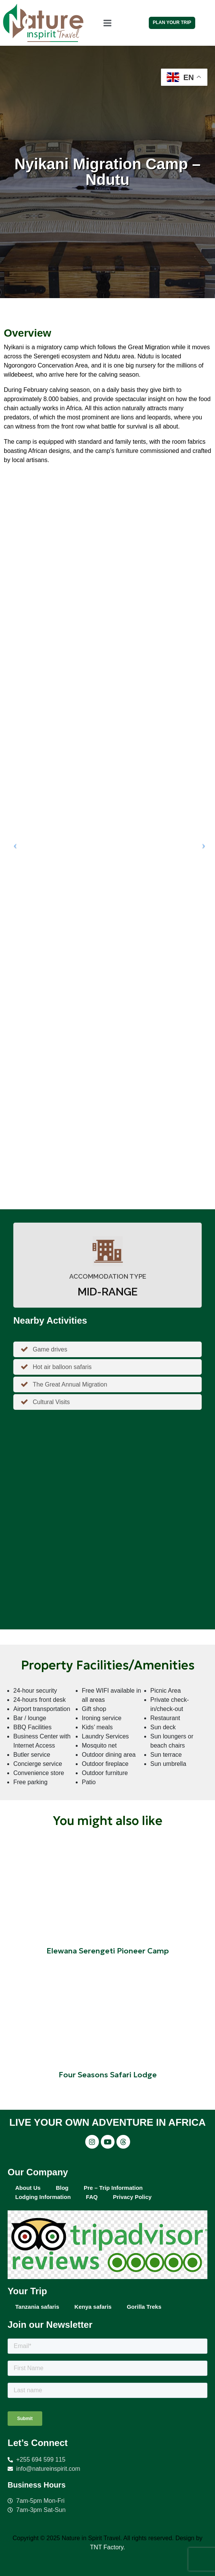  I want to click on Kenya safaris, so click(93, 2306).